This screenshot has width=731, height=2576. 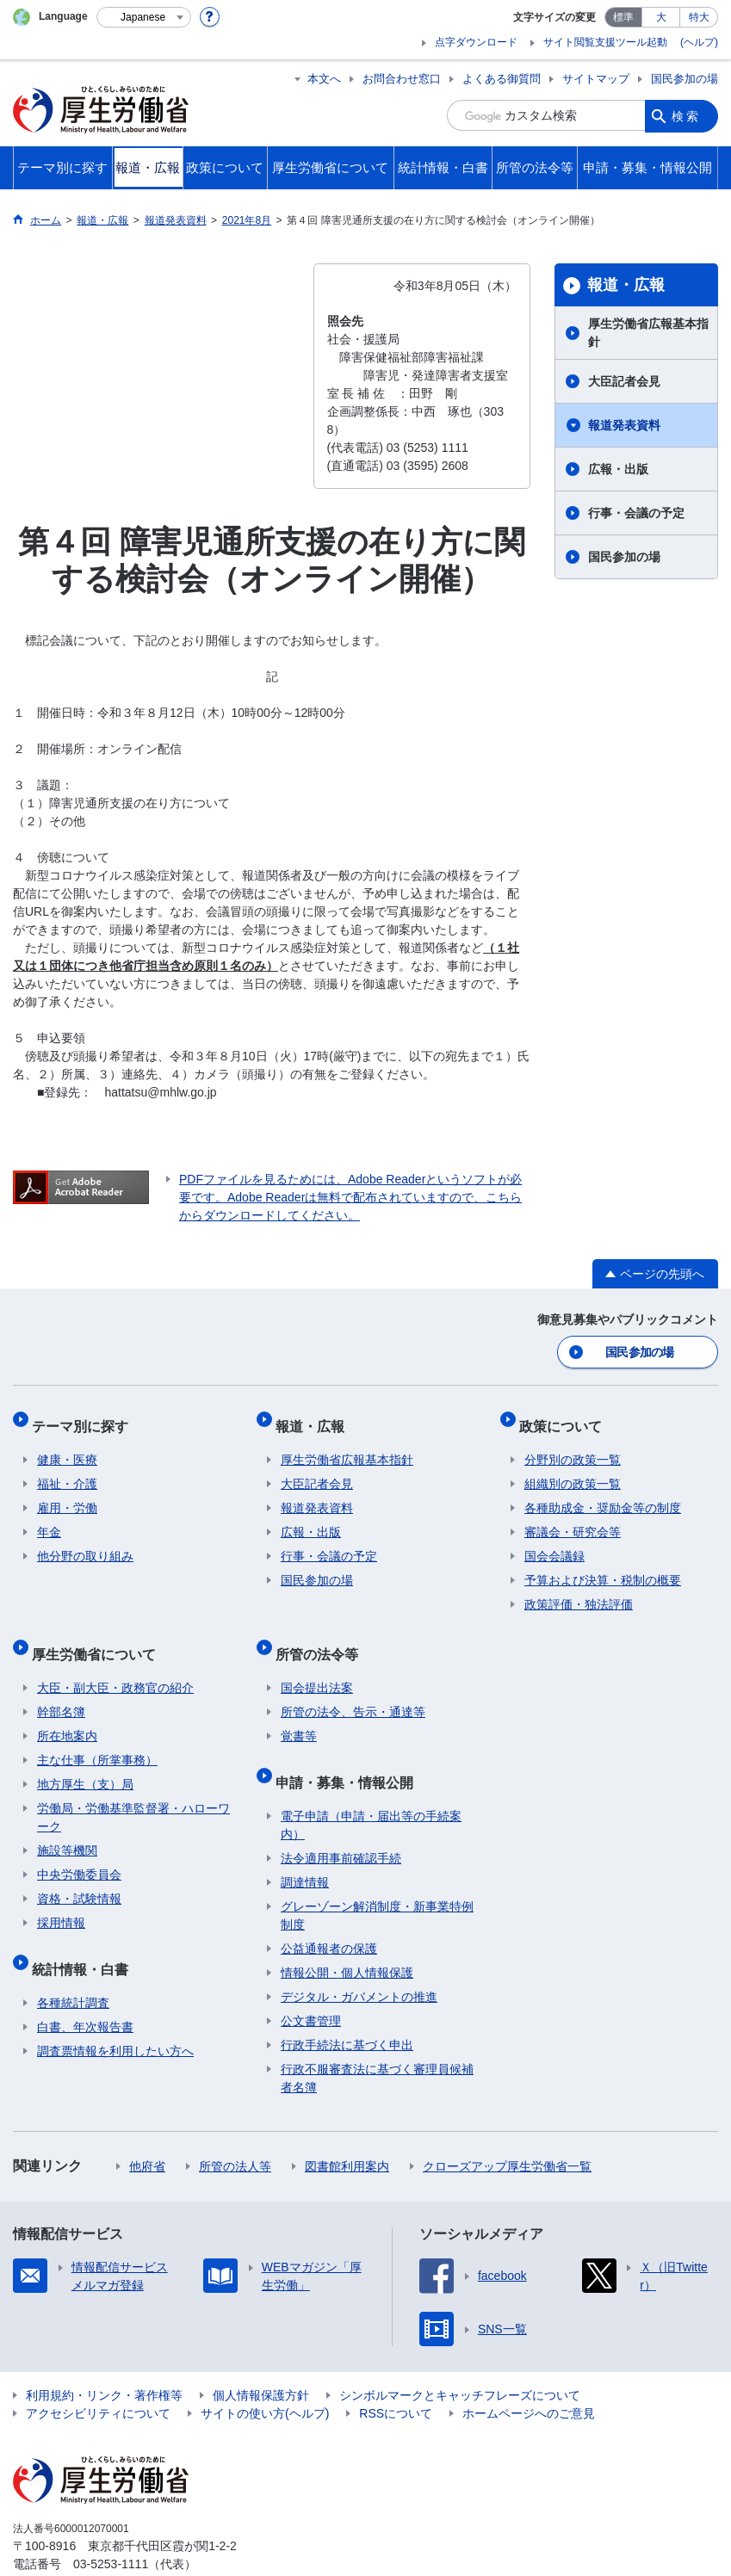 I want to click on 所管の法令、告示・通達等, so click(x=353, y=1687).